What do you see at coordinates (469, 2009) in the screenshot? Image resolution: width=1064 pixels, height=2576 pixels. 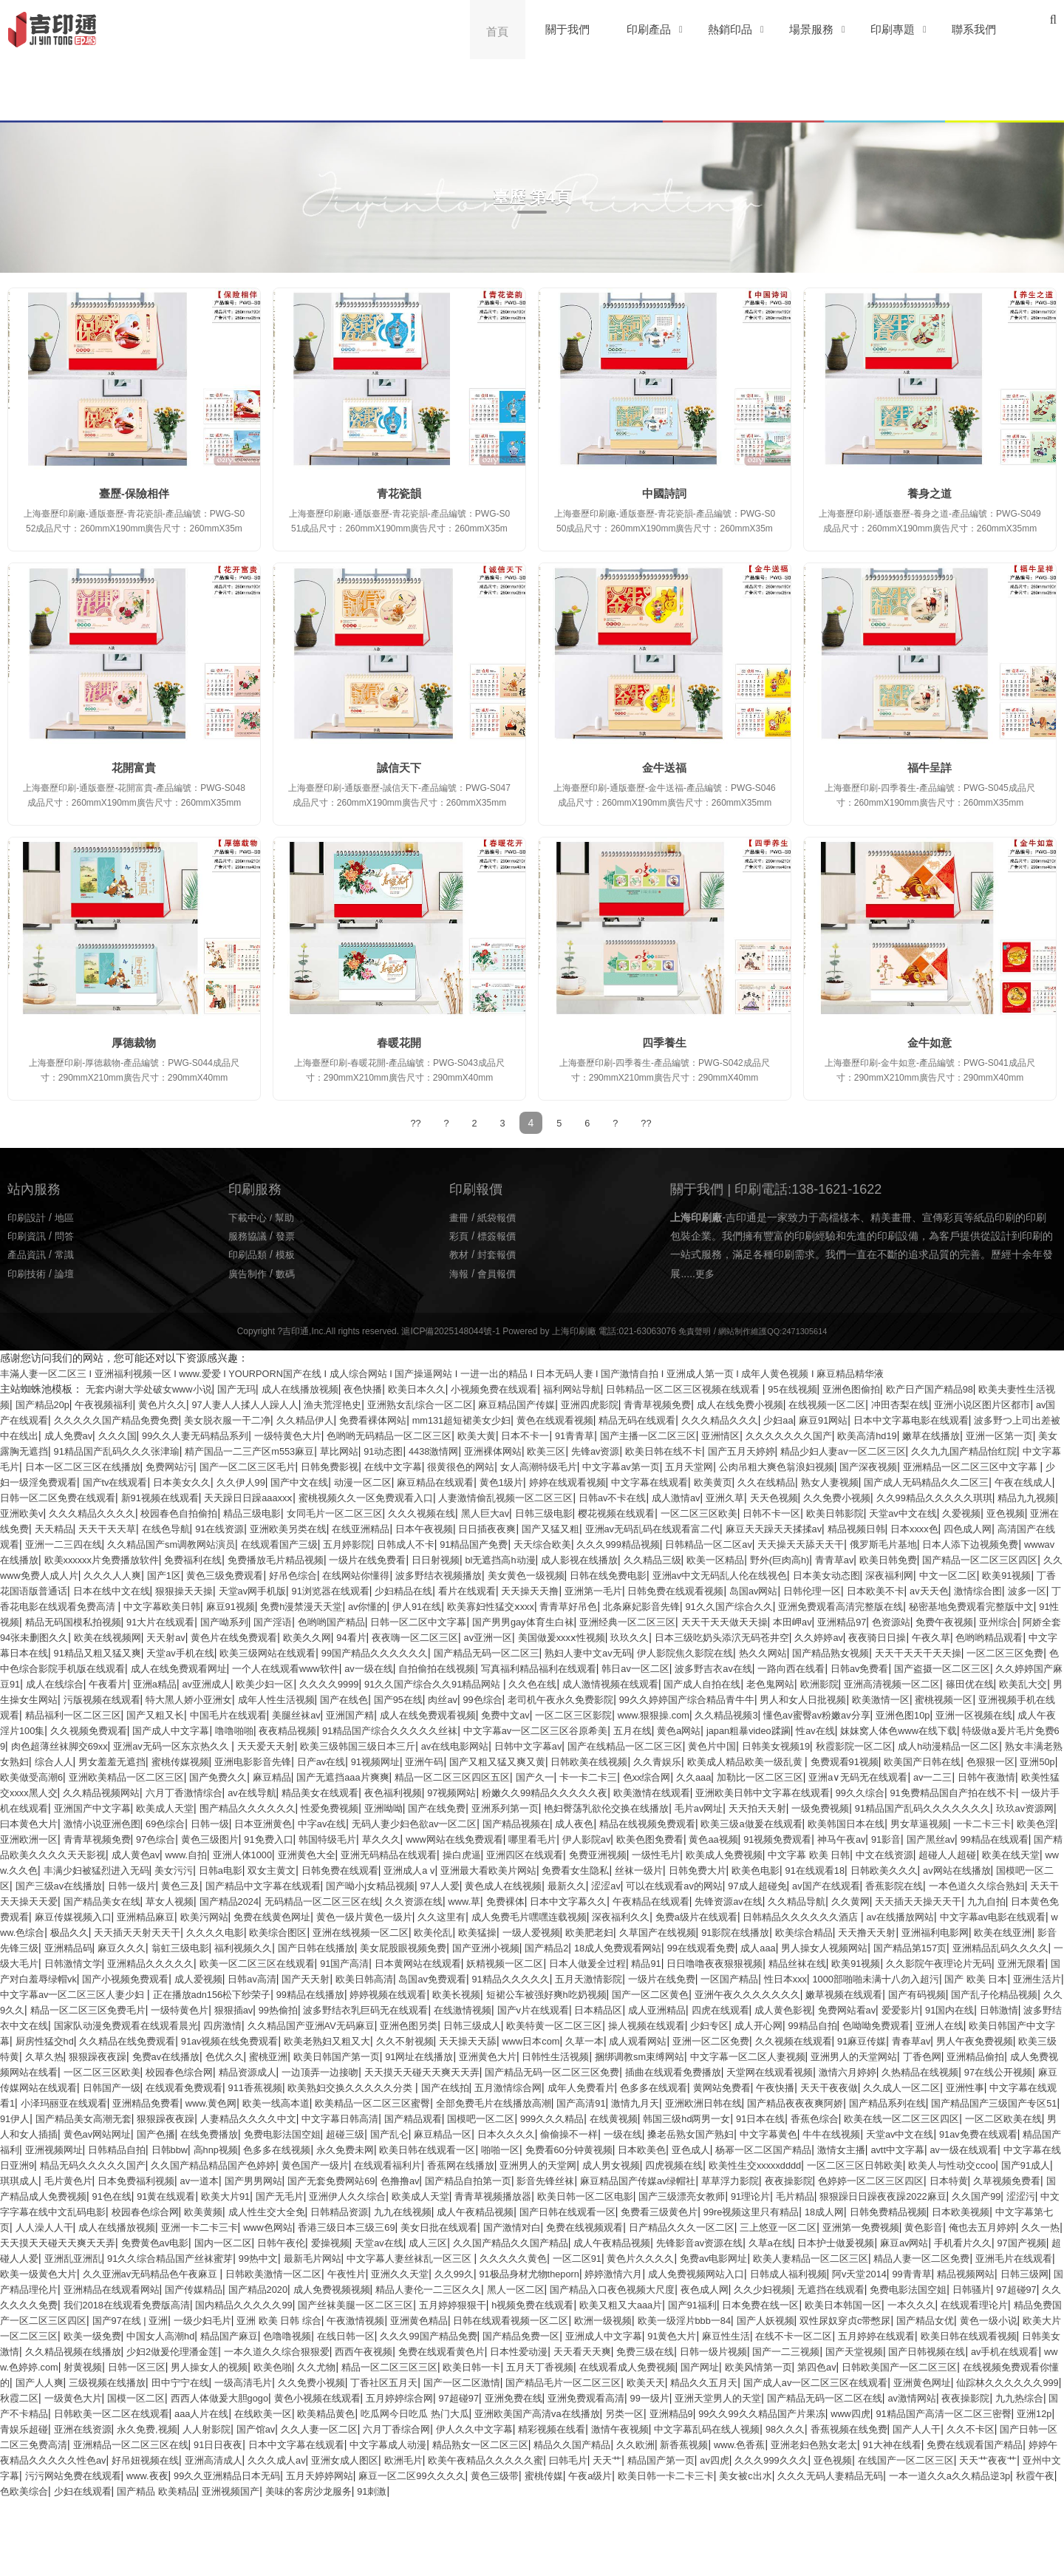 I see `精品丝袜在线` at bounding box center [469, 2009].